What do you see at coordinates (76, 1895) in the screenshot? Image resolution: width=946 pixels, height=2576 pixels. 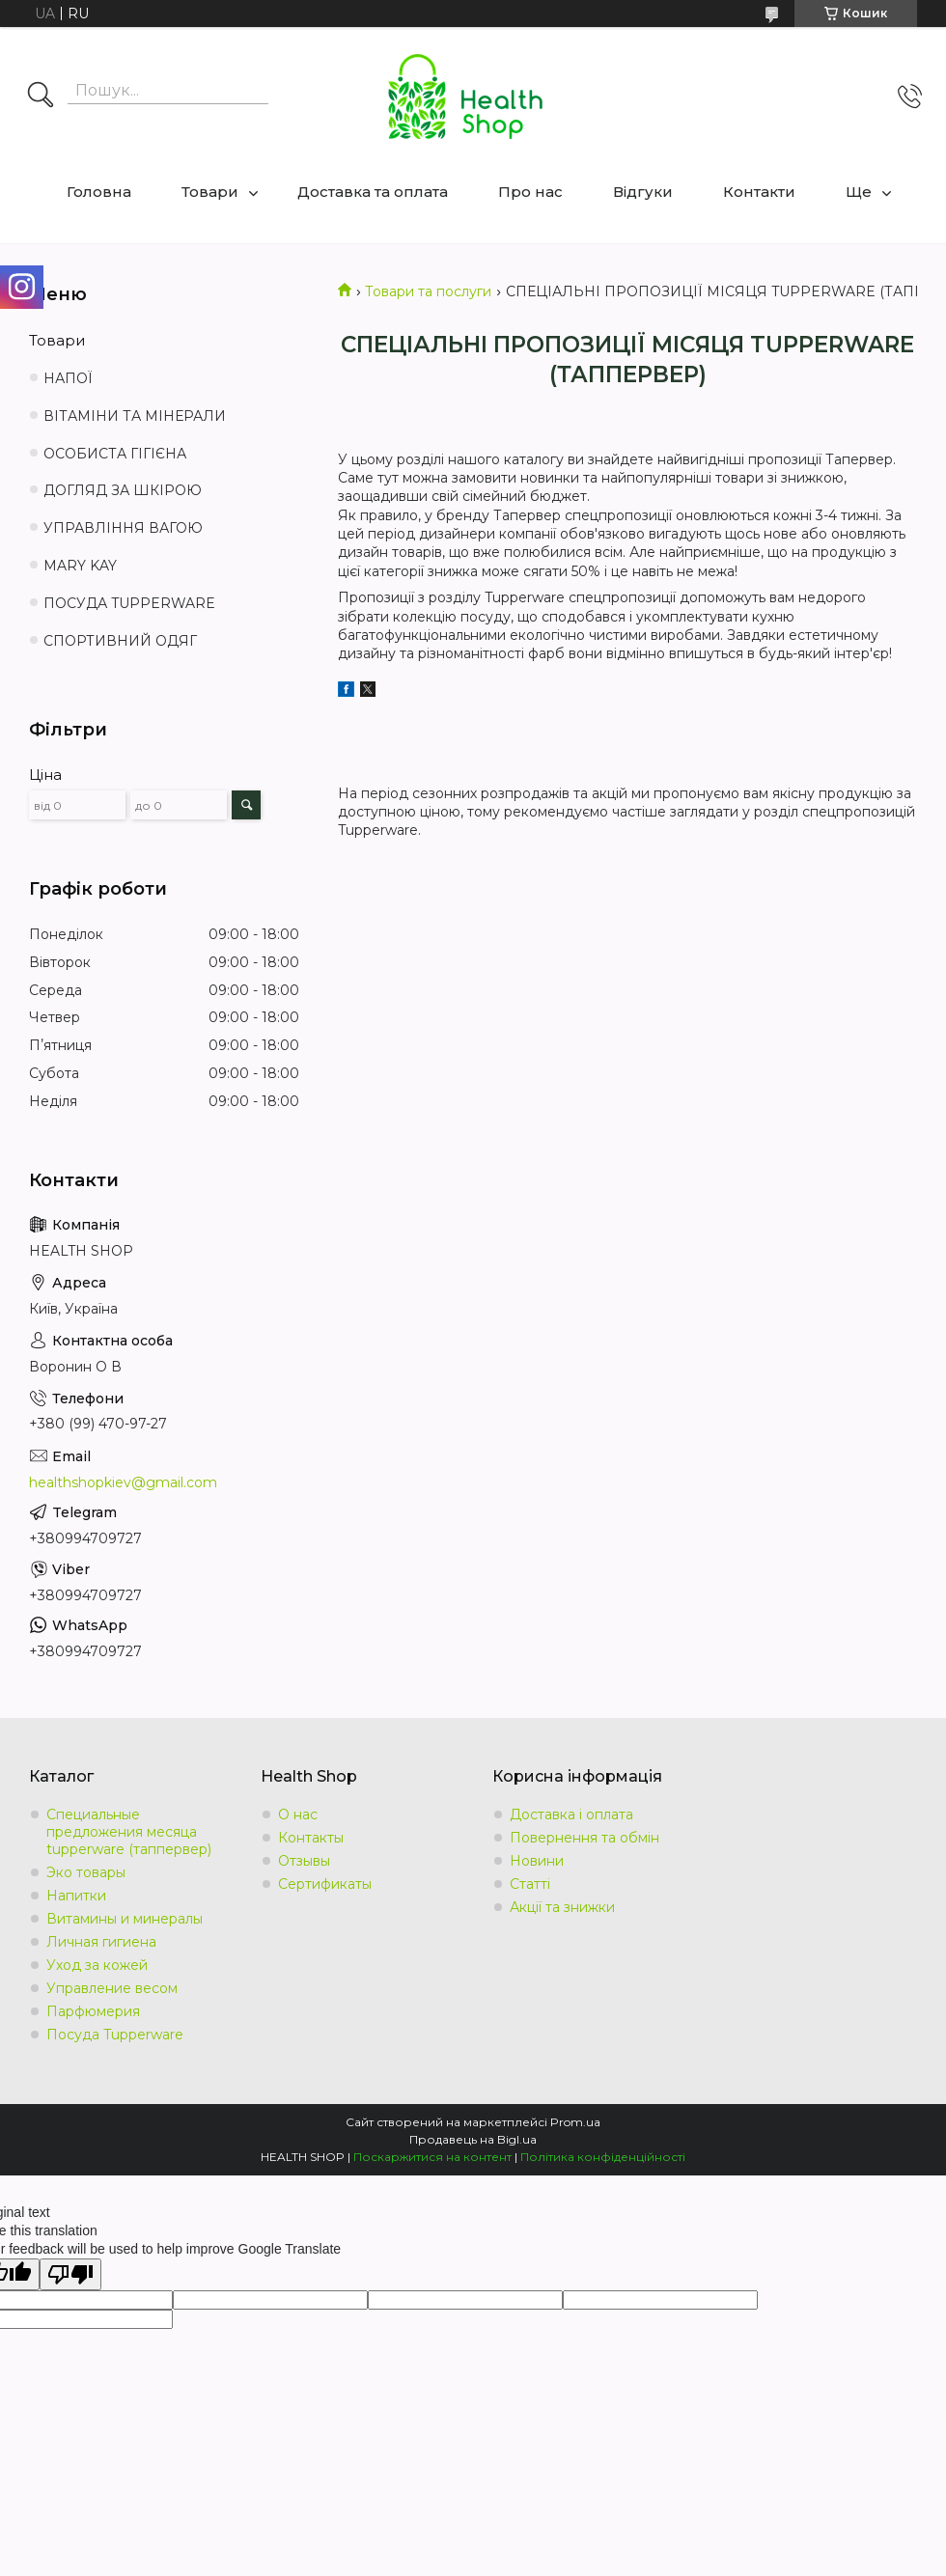 I see `Напитки` at bounding box center [76, 1895].